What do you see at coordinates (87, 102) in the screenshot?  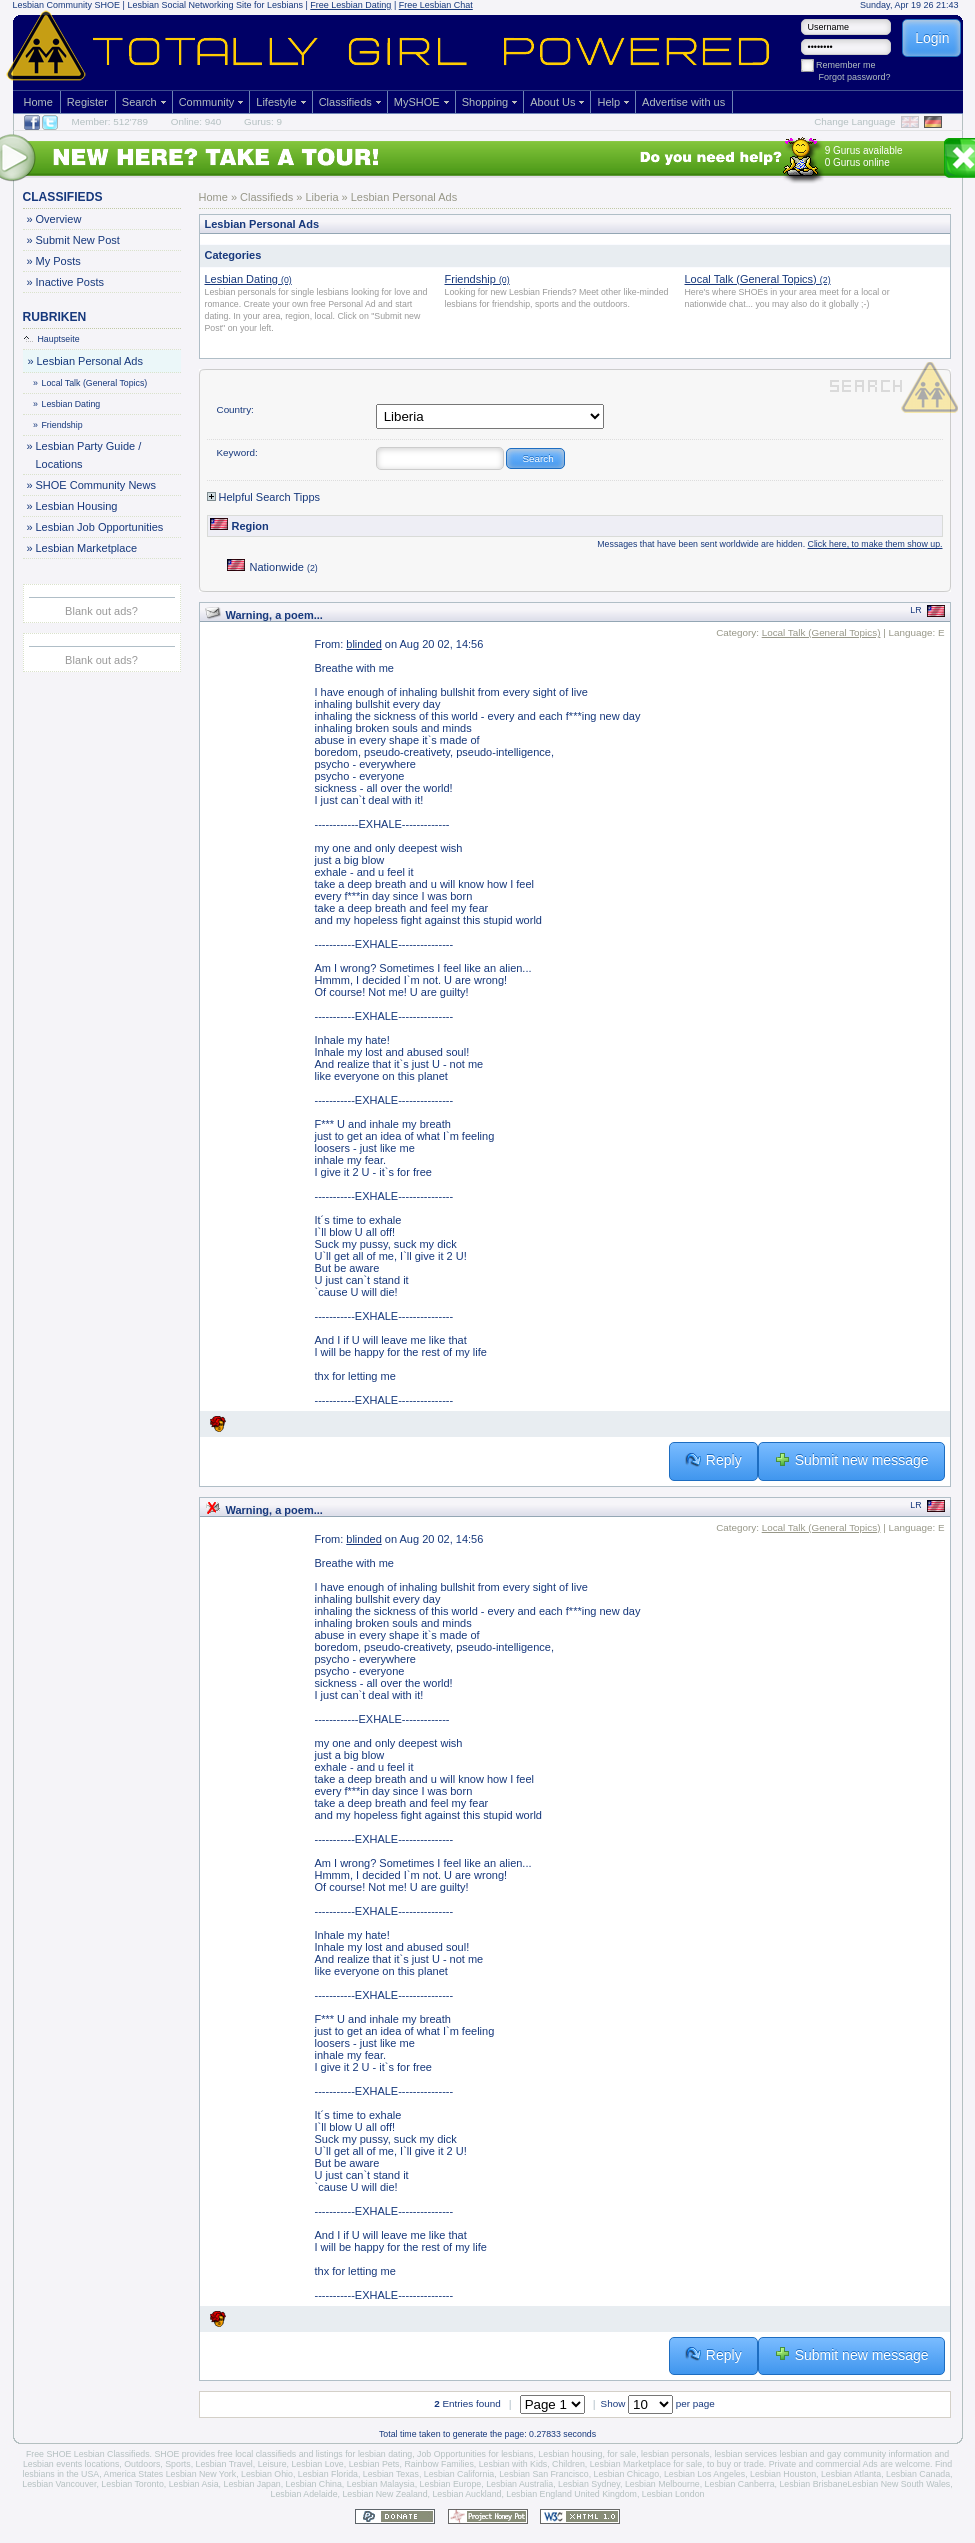 I see `Register` at bounding box center [87, 102].